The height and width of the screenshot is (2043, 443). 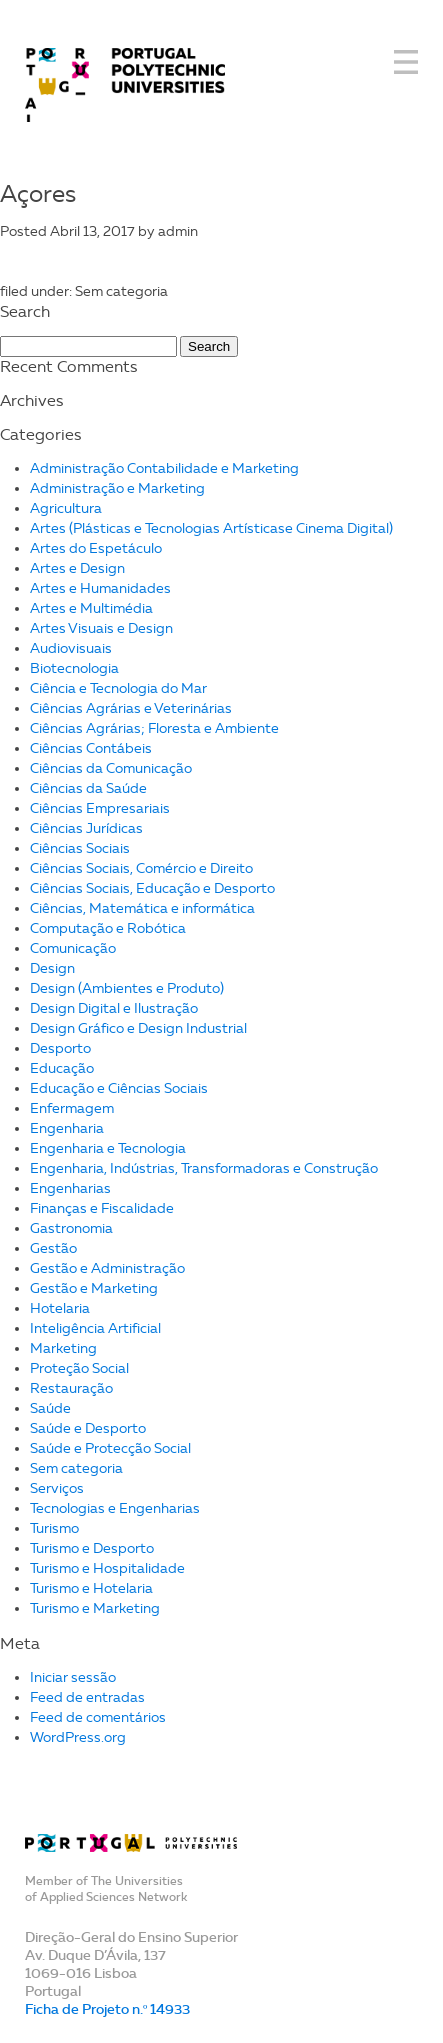 What do you see at coordinates (100, 588) in the screenshot?
I see `Artes e Humanidades` at bounding box center [100, 588].